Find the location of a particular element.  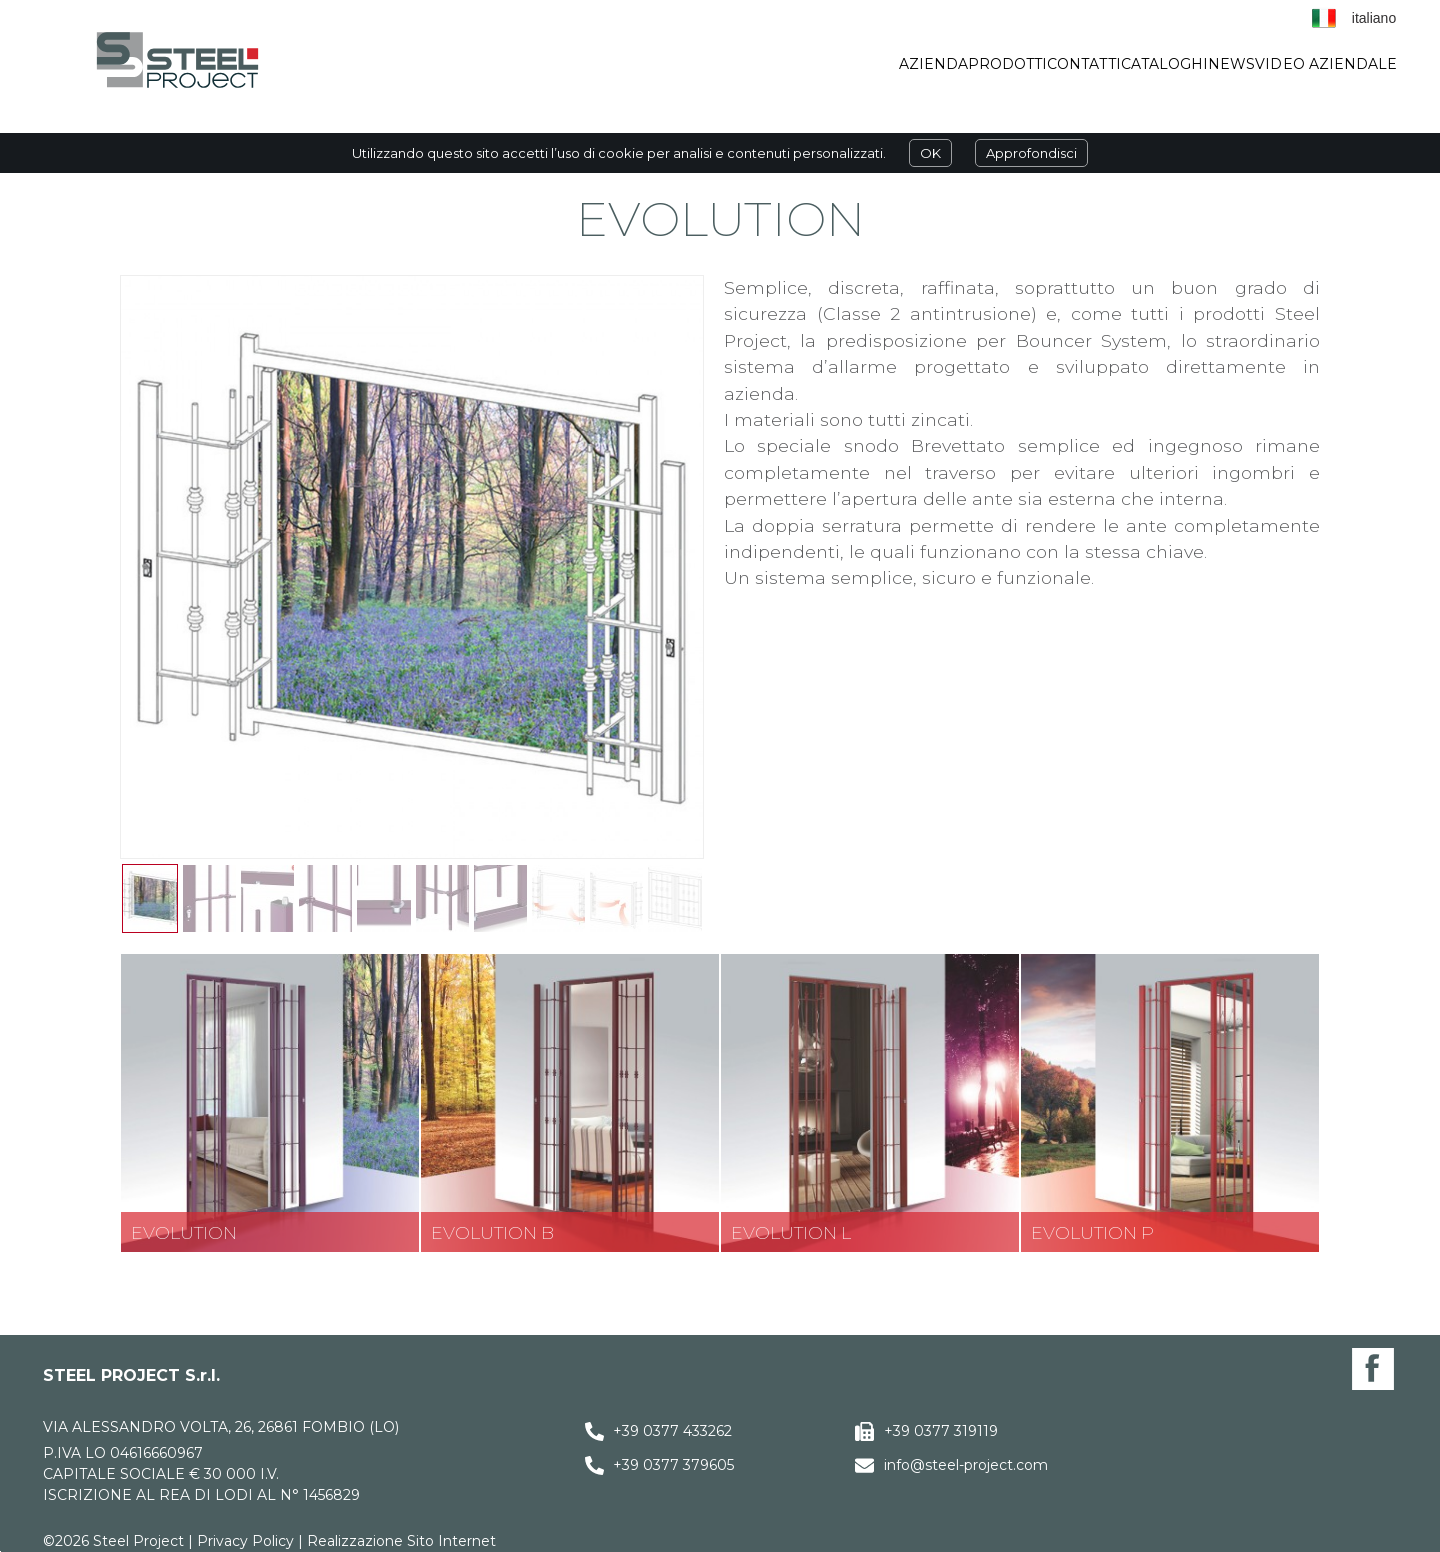

Evolution L is located at coordinates (791, 1232).